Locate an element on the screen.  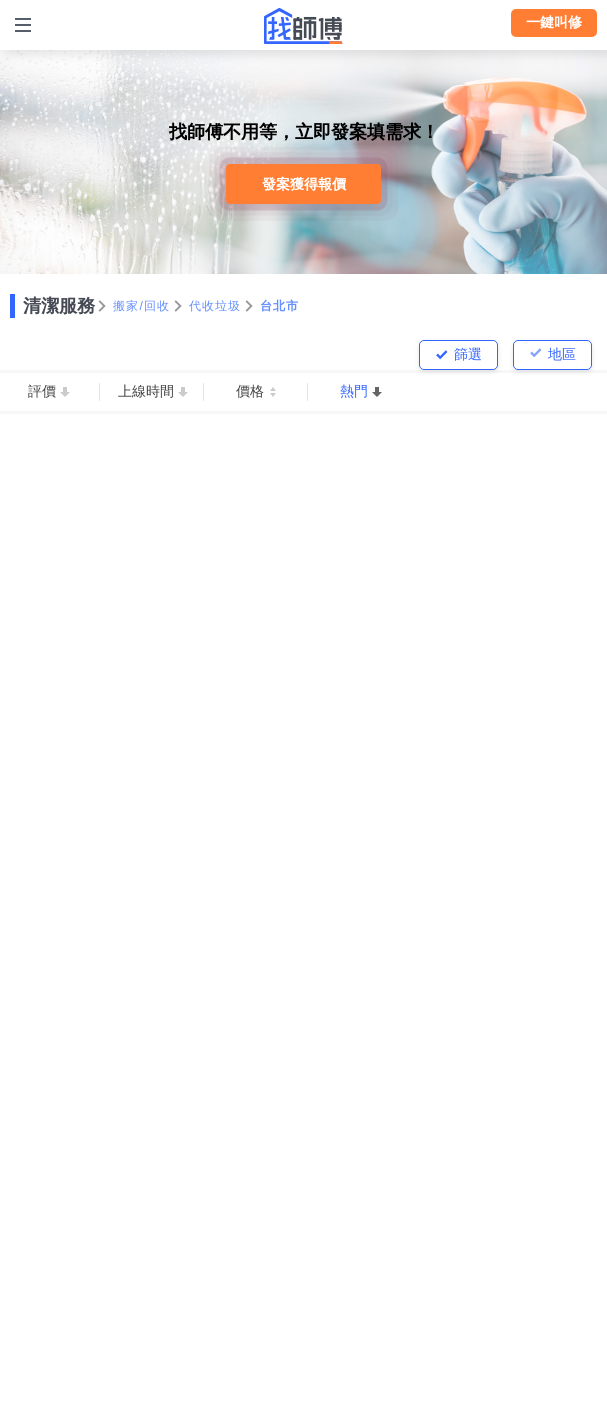
搬家/回收 is located at coordinates (142, 306).